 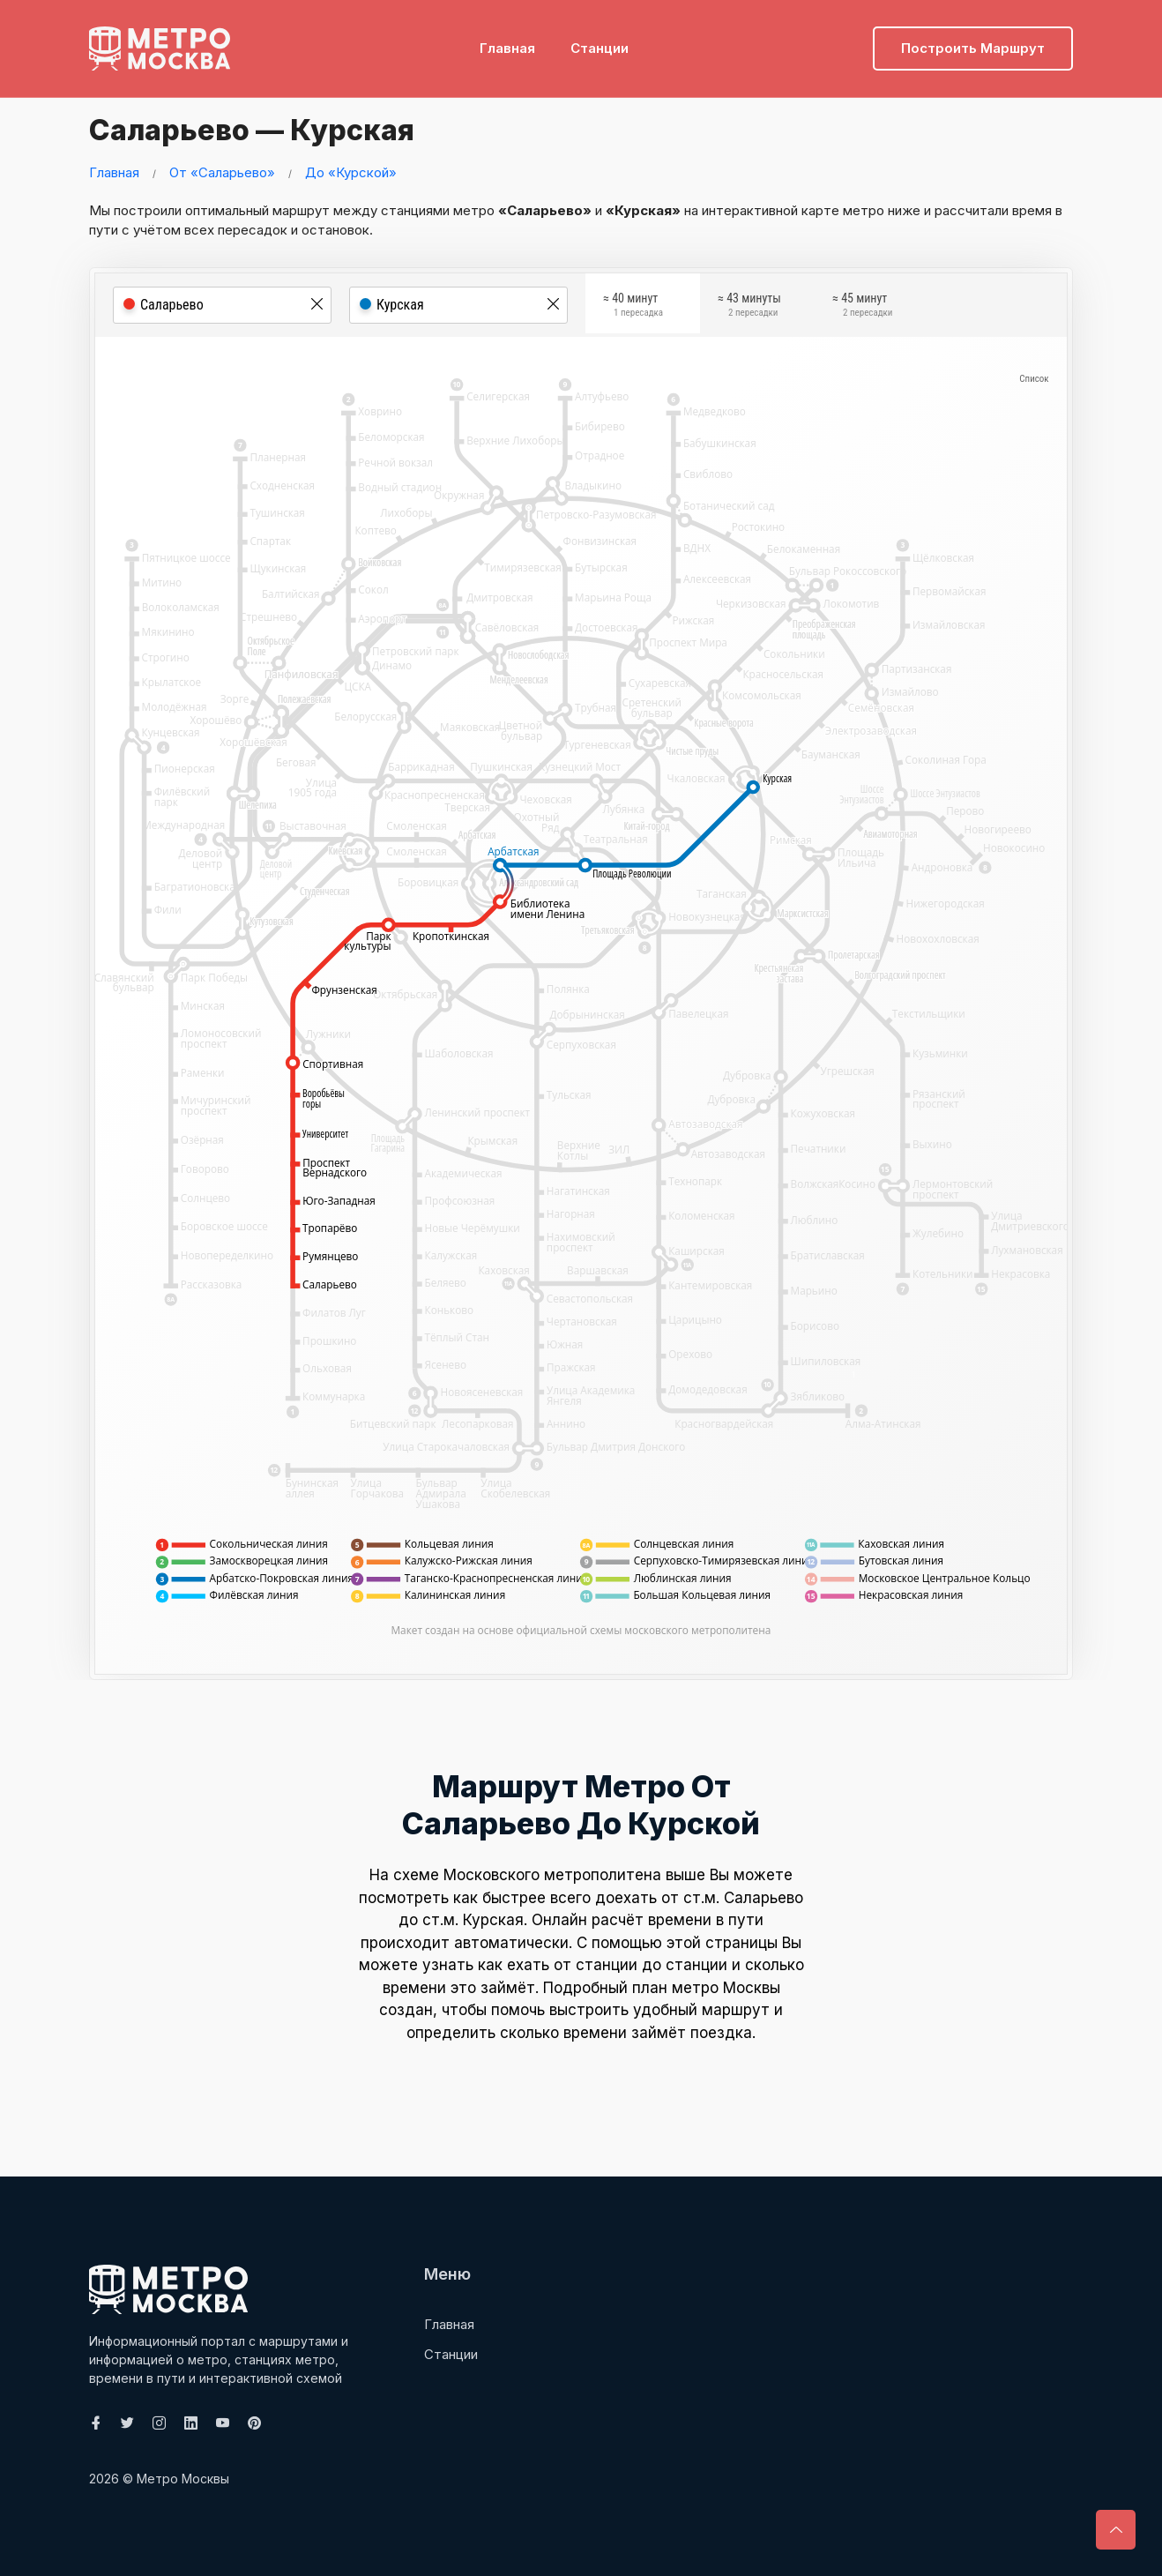 What do you see at coordinates (222, 172) in the screenshot?
I see `От «Саларьево»` at bounding box center [222, 172].